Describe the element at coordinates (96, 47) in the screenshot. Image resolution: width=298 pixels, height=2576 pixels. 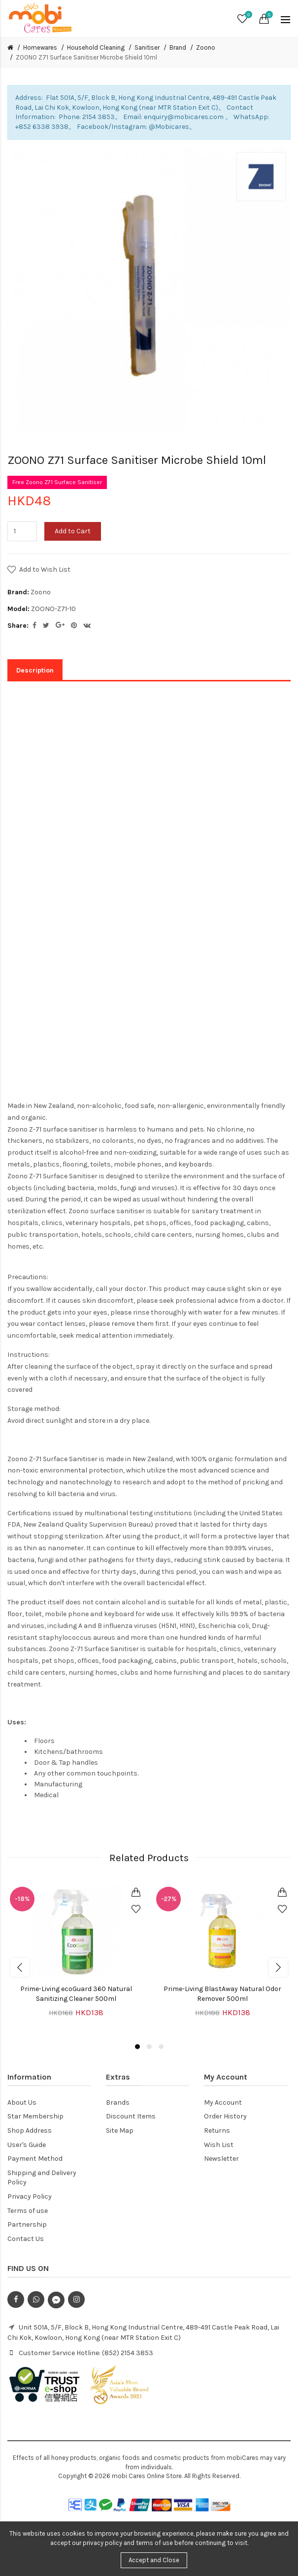
I see `Household Cleaning` at that location.